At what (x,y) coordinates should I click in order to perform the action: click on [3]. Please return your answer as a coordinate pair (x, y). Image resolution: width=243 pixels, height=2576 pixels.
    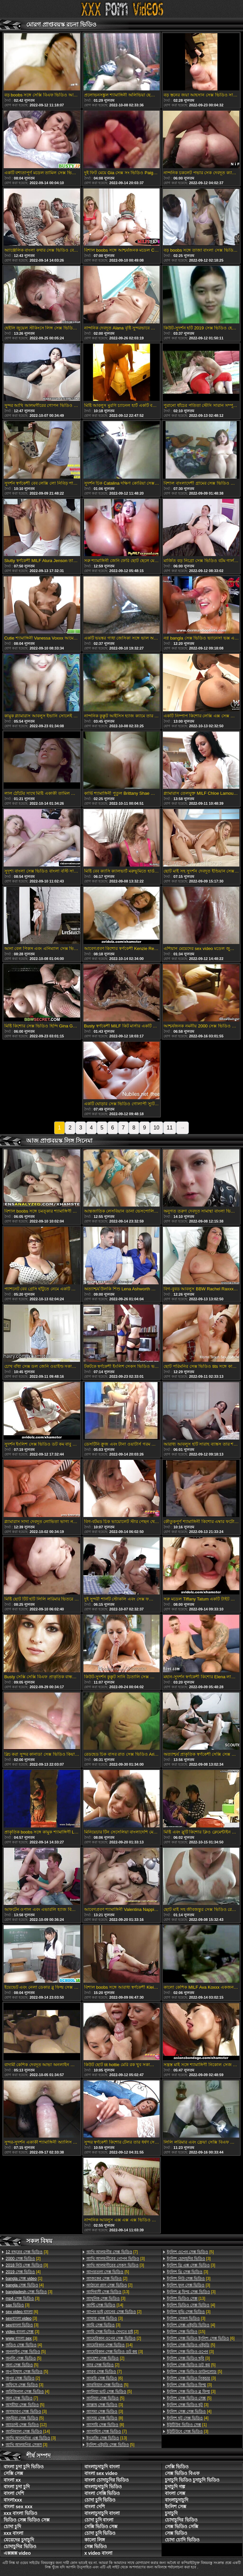
    Looking at the image, I should click on (27, 2252).